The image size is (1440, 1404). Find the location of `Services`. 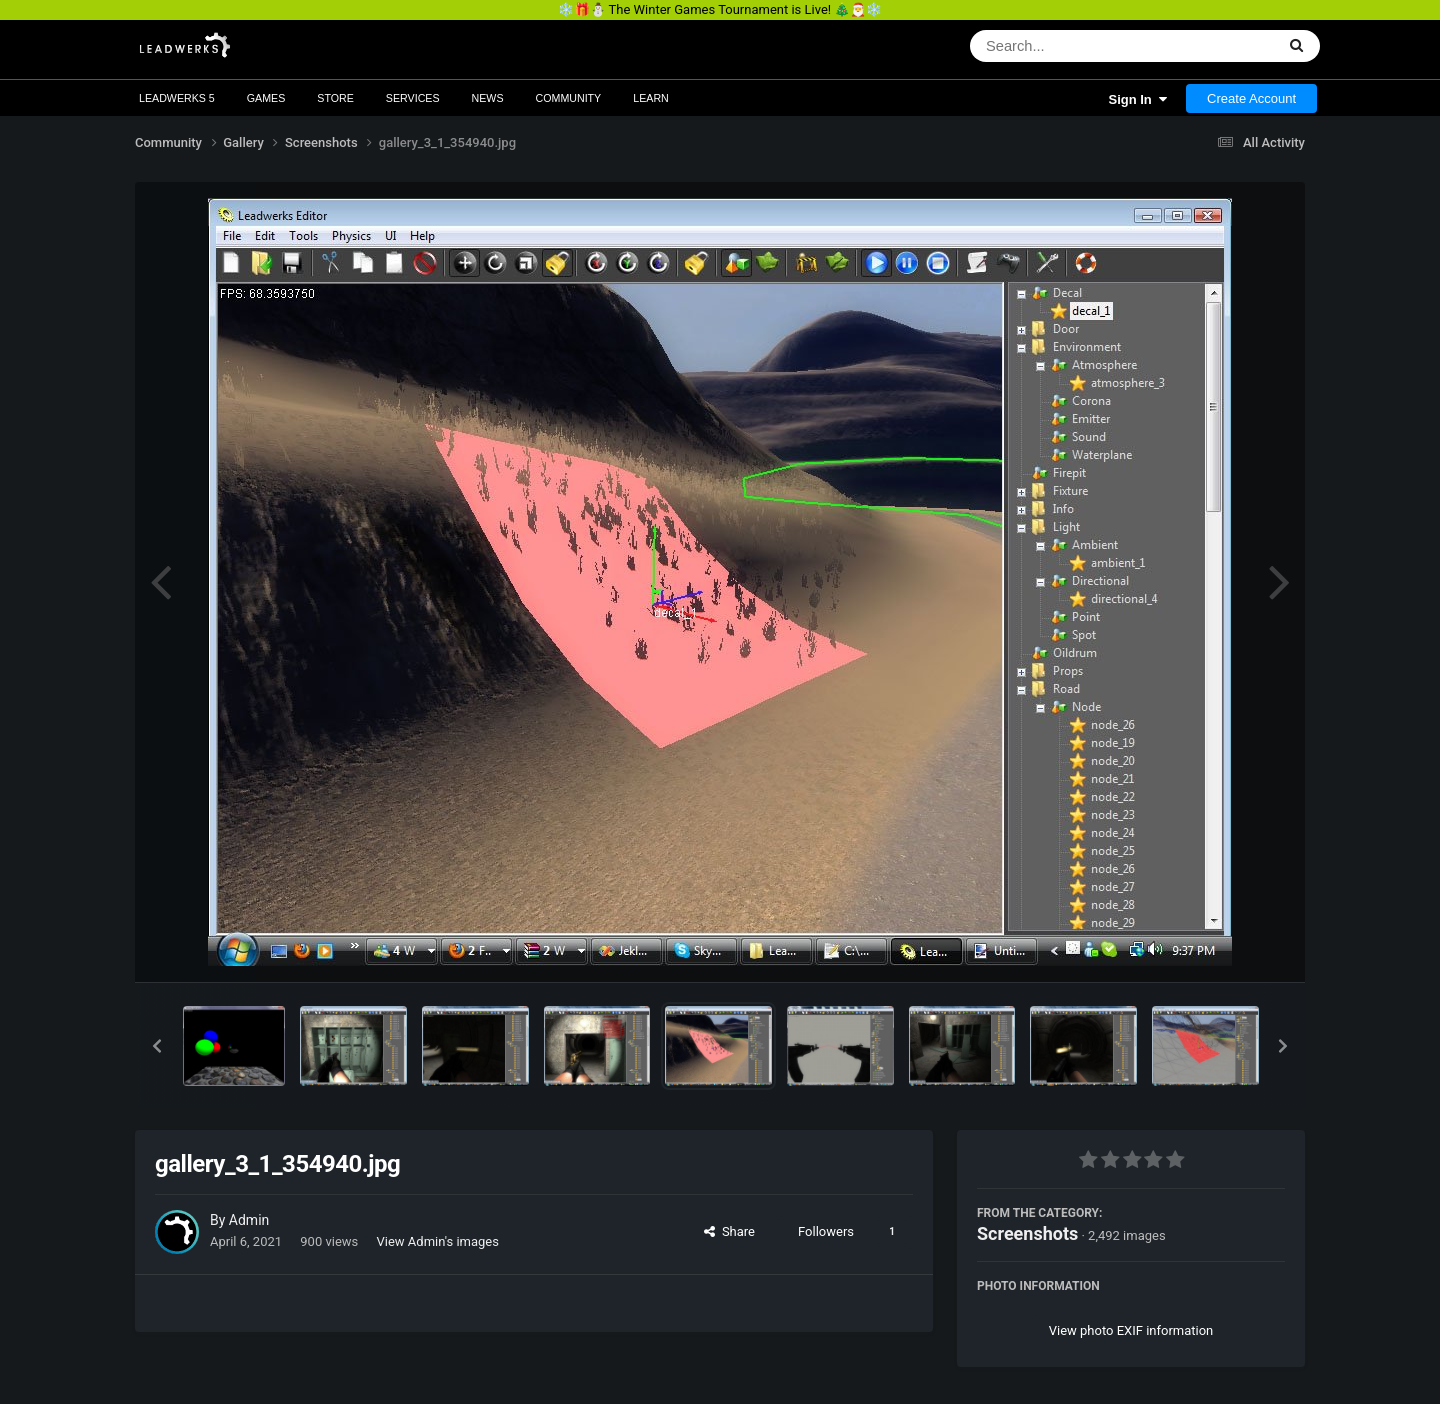

Services is located at coordinates (413, 98).